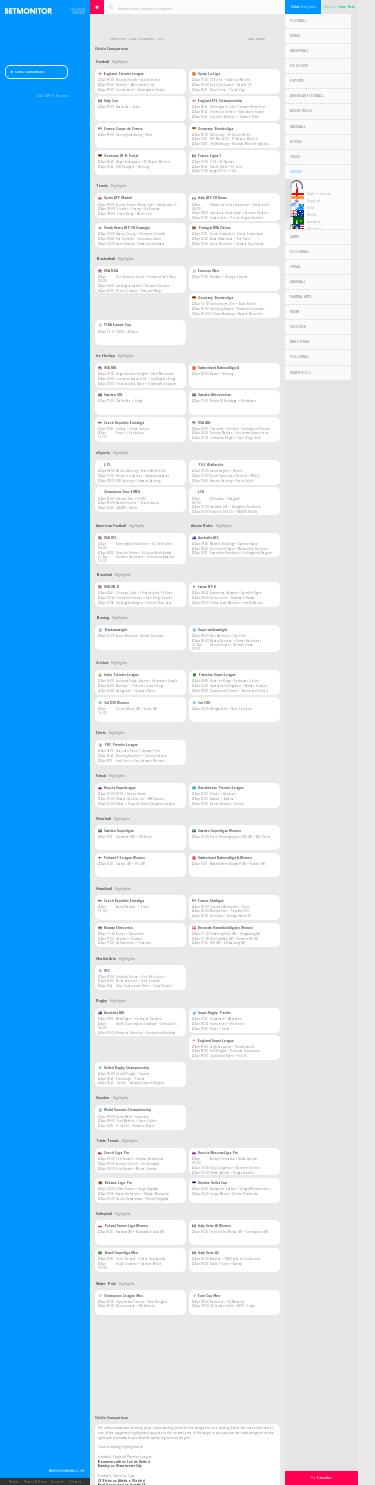 This screenshot has width=375, height=1485. Describe the element at coordinates (143, 603) in the screenshot. I see `Los Angeles Angels — Toronto Blue Jays` at that location.